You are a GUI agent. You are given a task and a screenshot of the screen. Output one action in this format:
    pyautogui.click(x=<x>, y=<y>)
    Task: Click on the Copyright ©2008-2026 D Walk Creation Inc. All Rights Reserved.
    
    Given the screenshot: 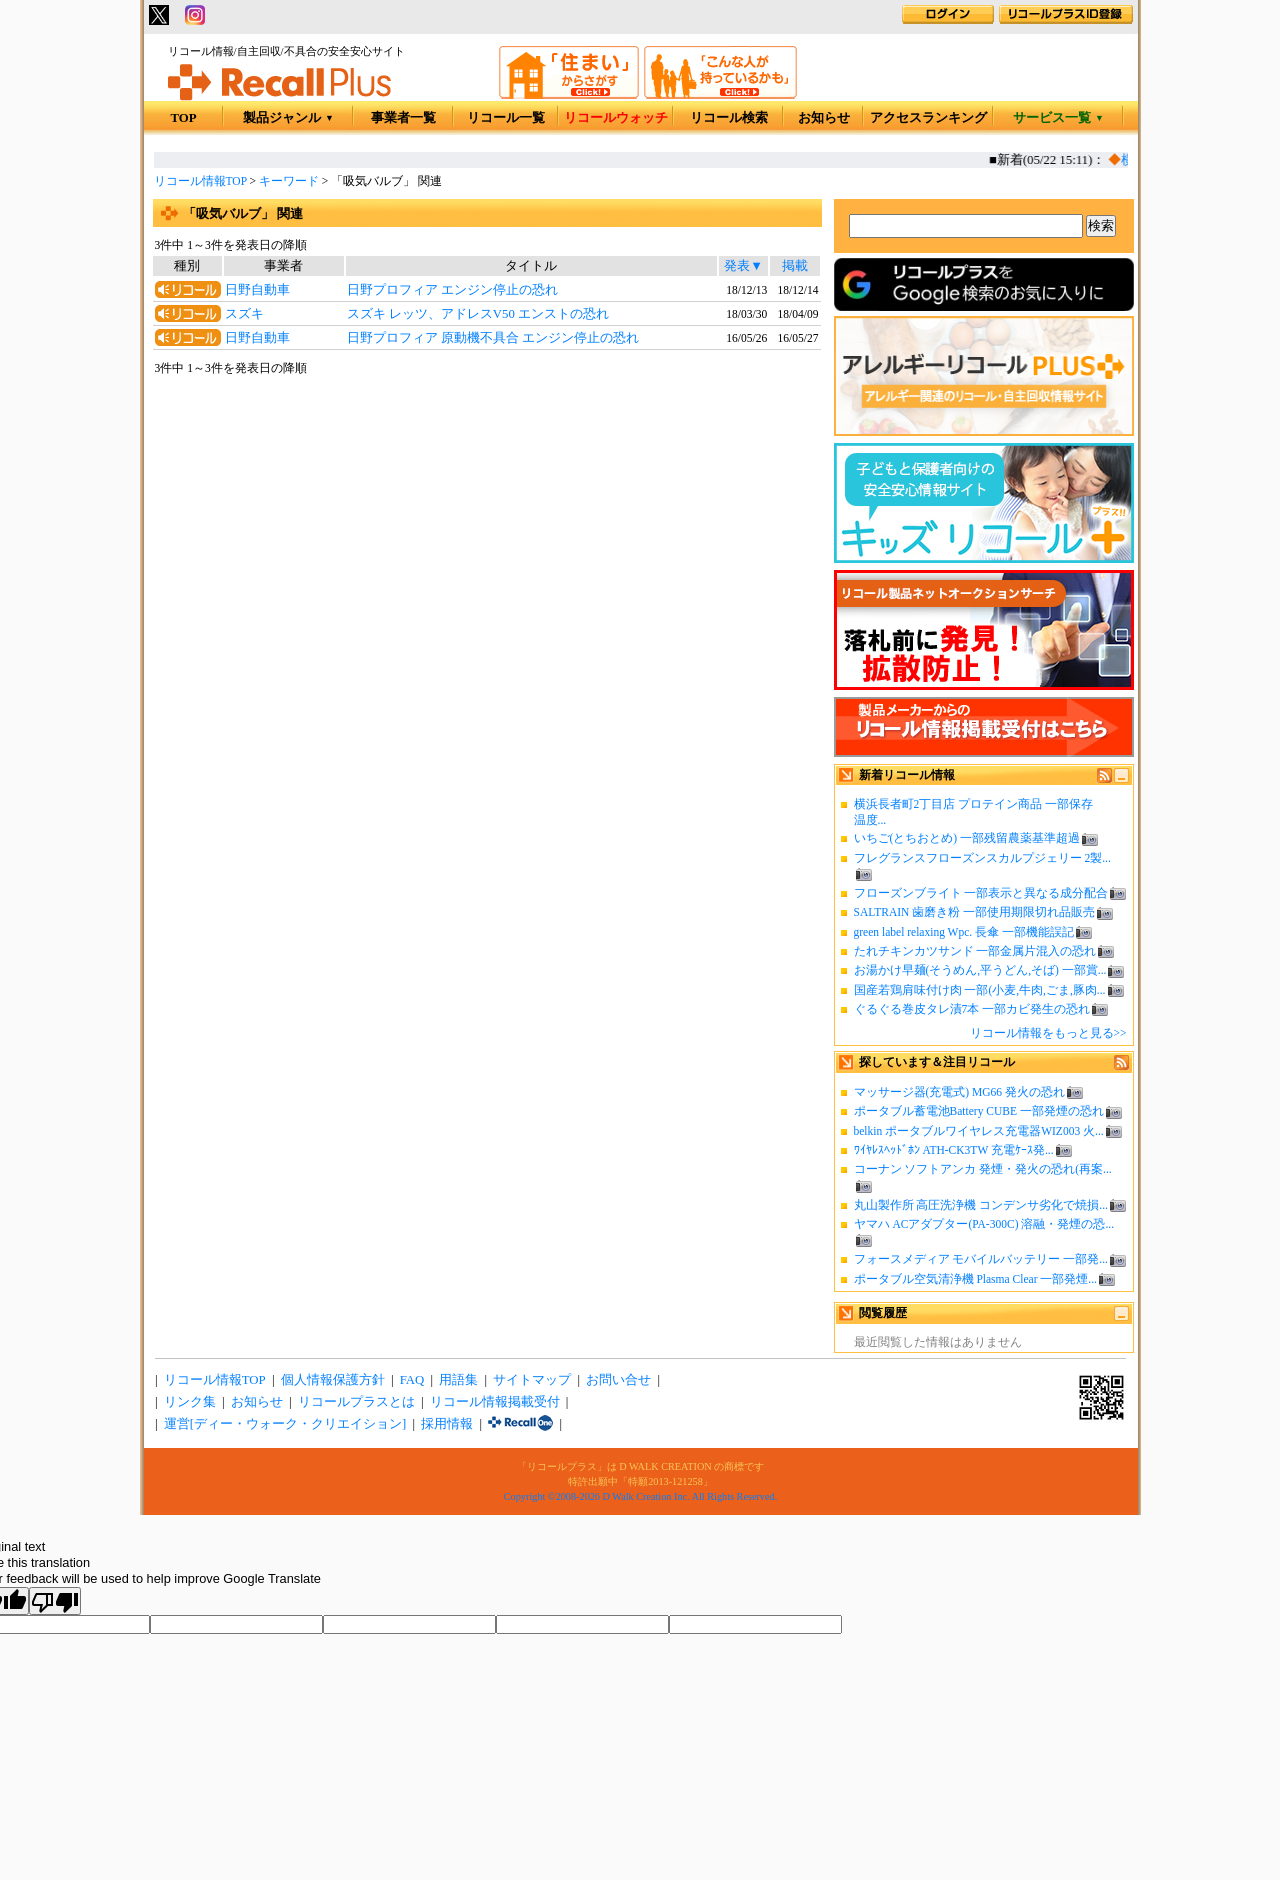 What is the action you would take?
    pyautogui.click(x=640, y=1496)
    